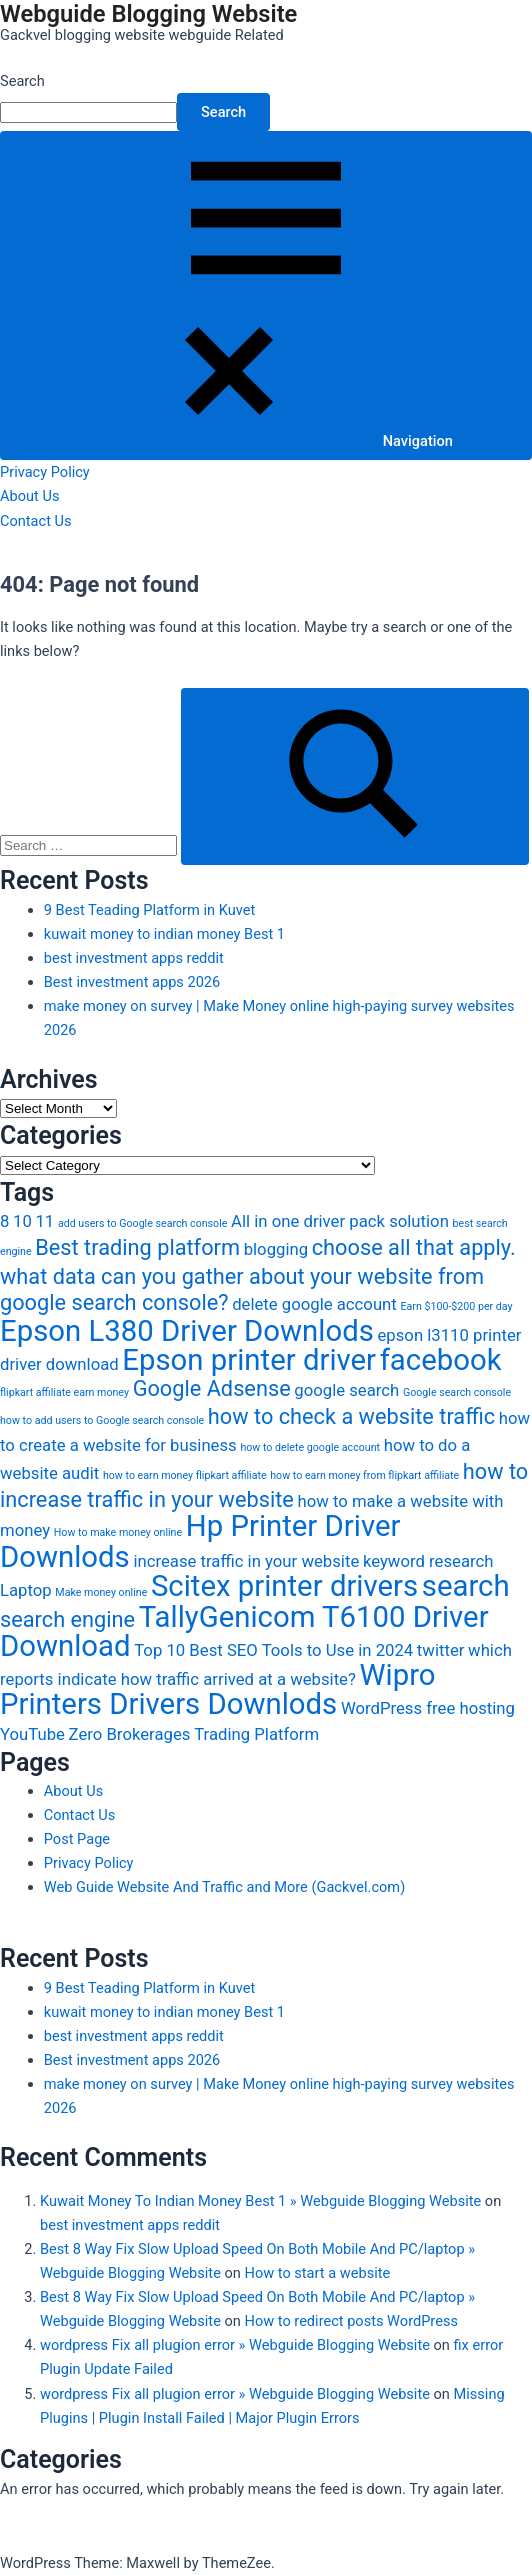 This screenshot has width=532, height=2575. I want to click on YouTube [YouTube (3 items)], so click(32, 1734).